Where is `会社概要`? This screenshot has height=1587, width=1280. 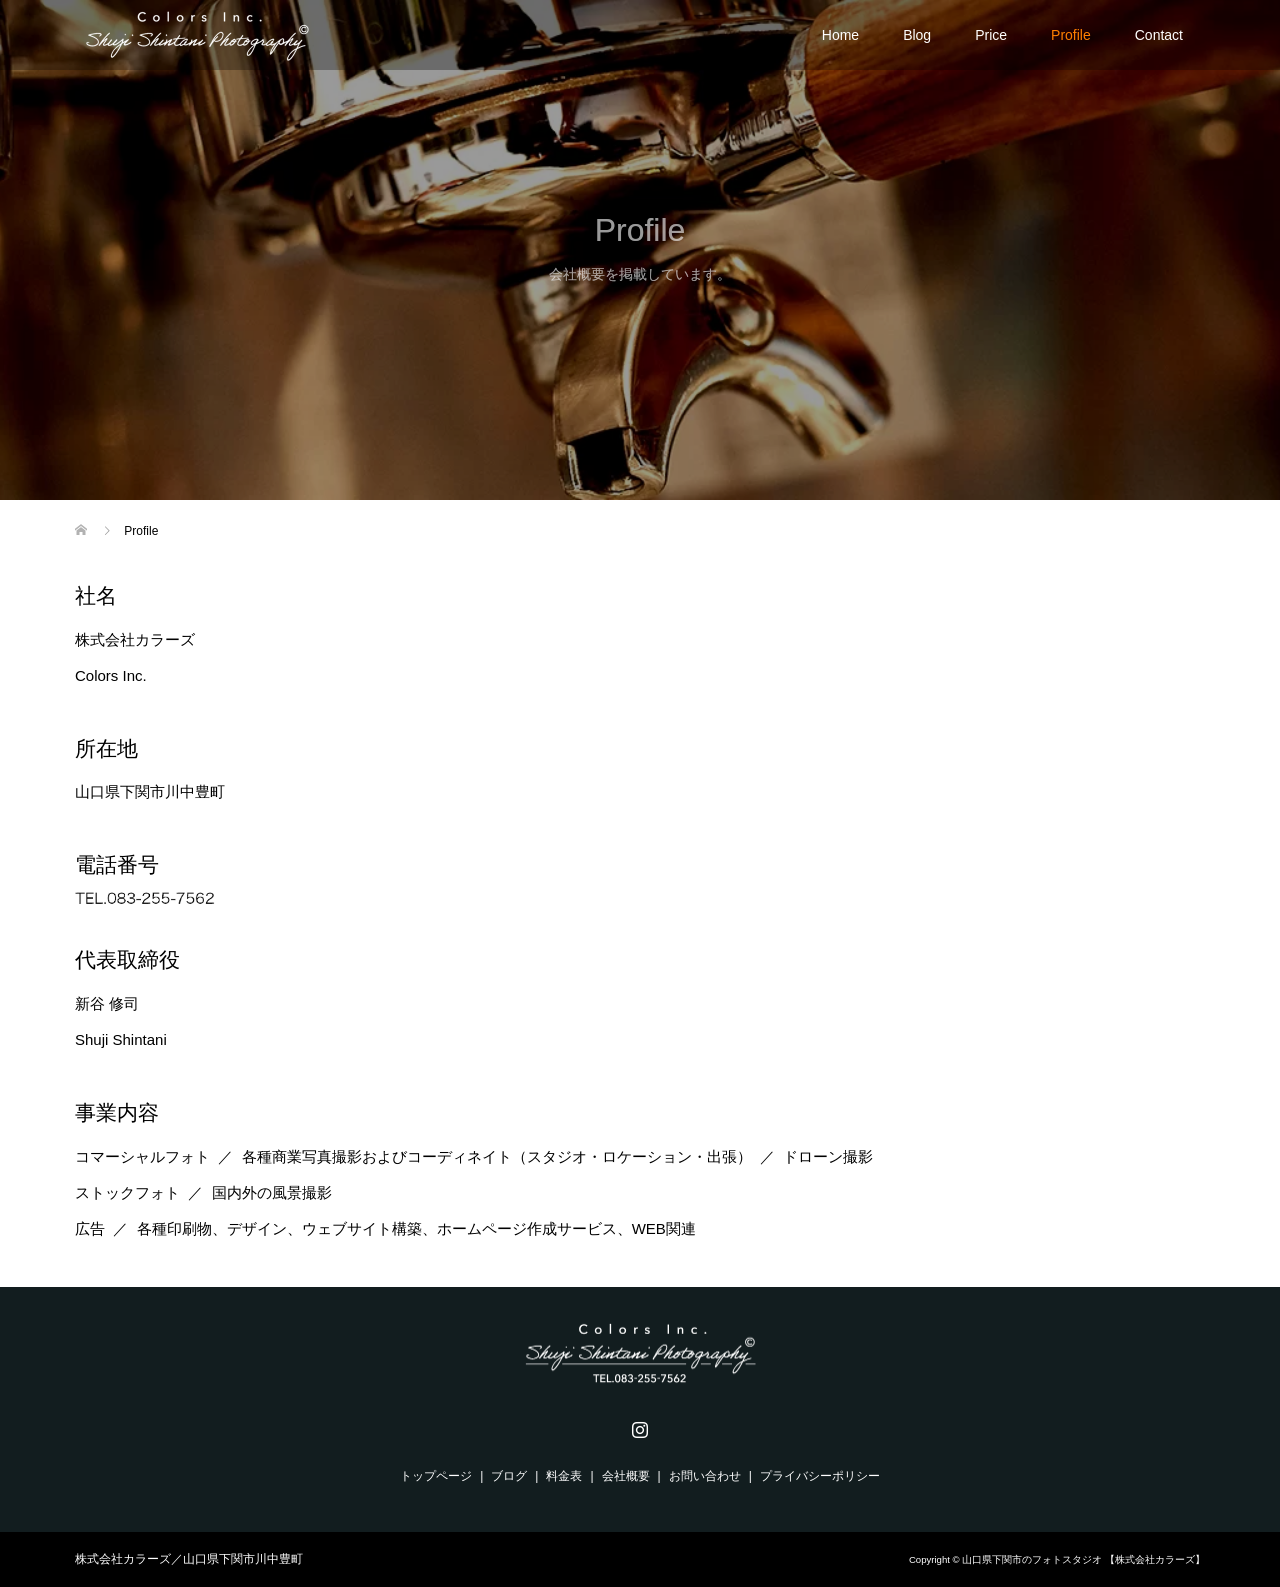 会社概要 is located at coordinates (626, 1476).